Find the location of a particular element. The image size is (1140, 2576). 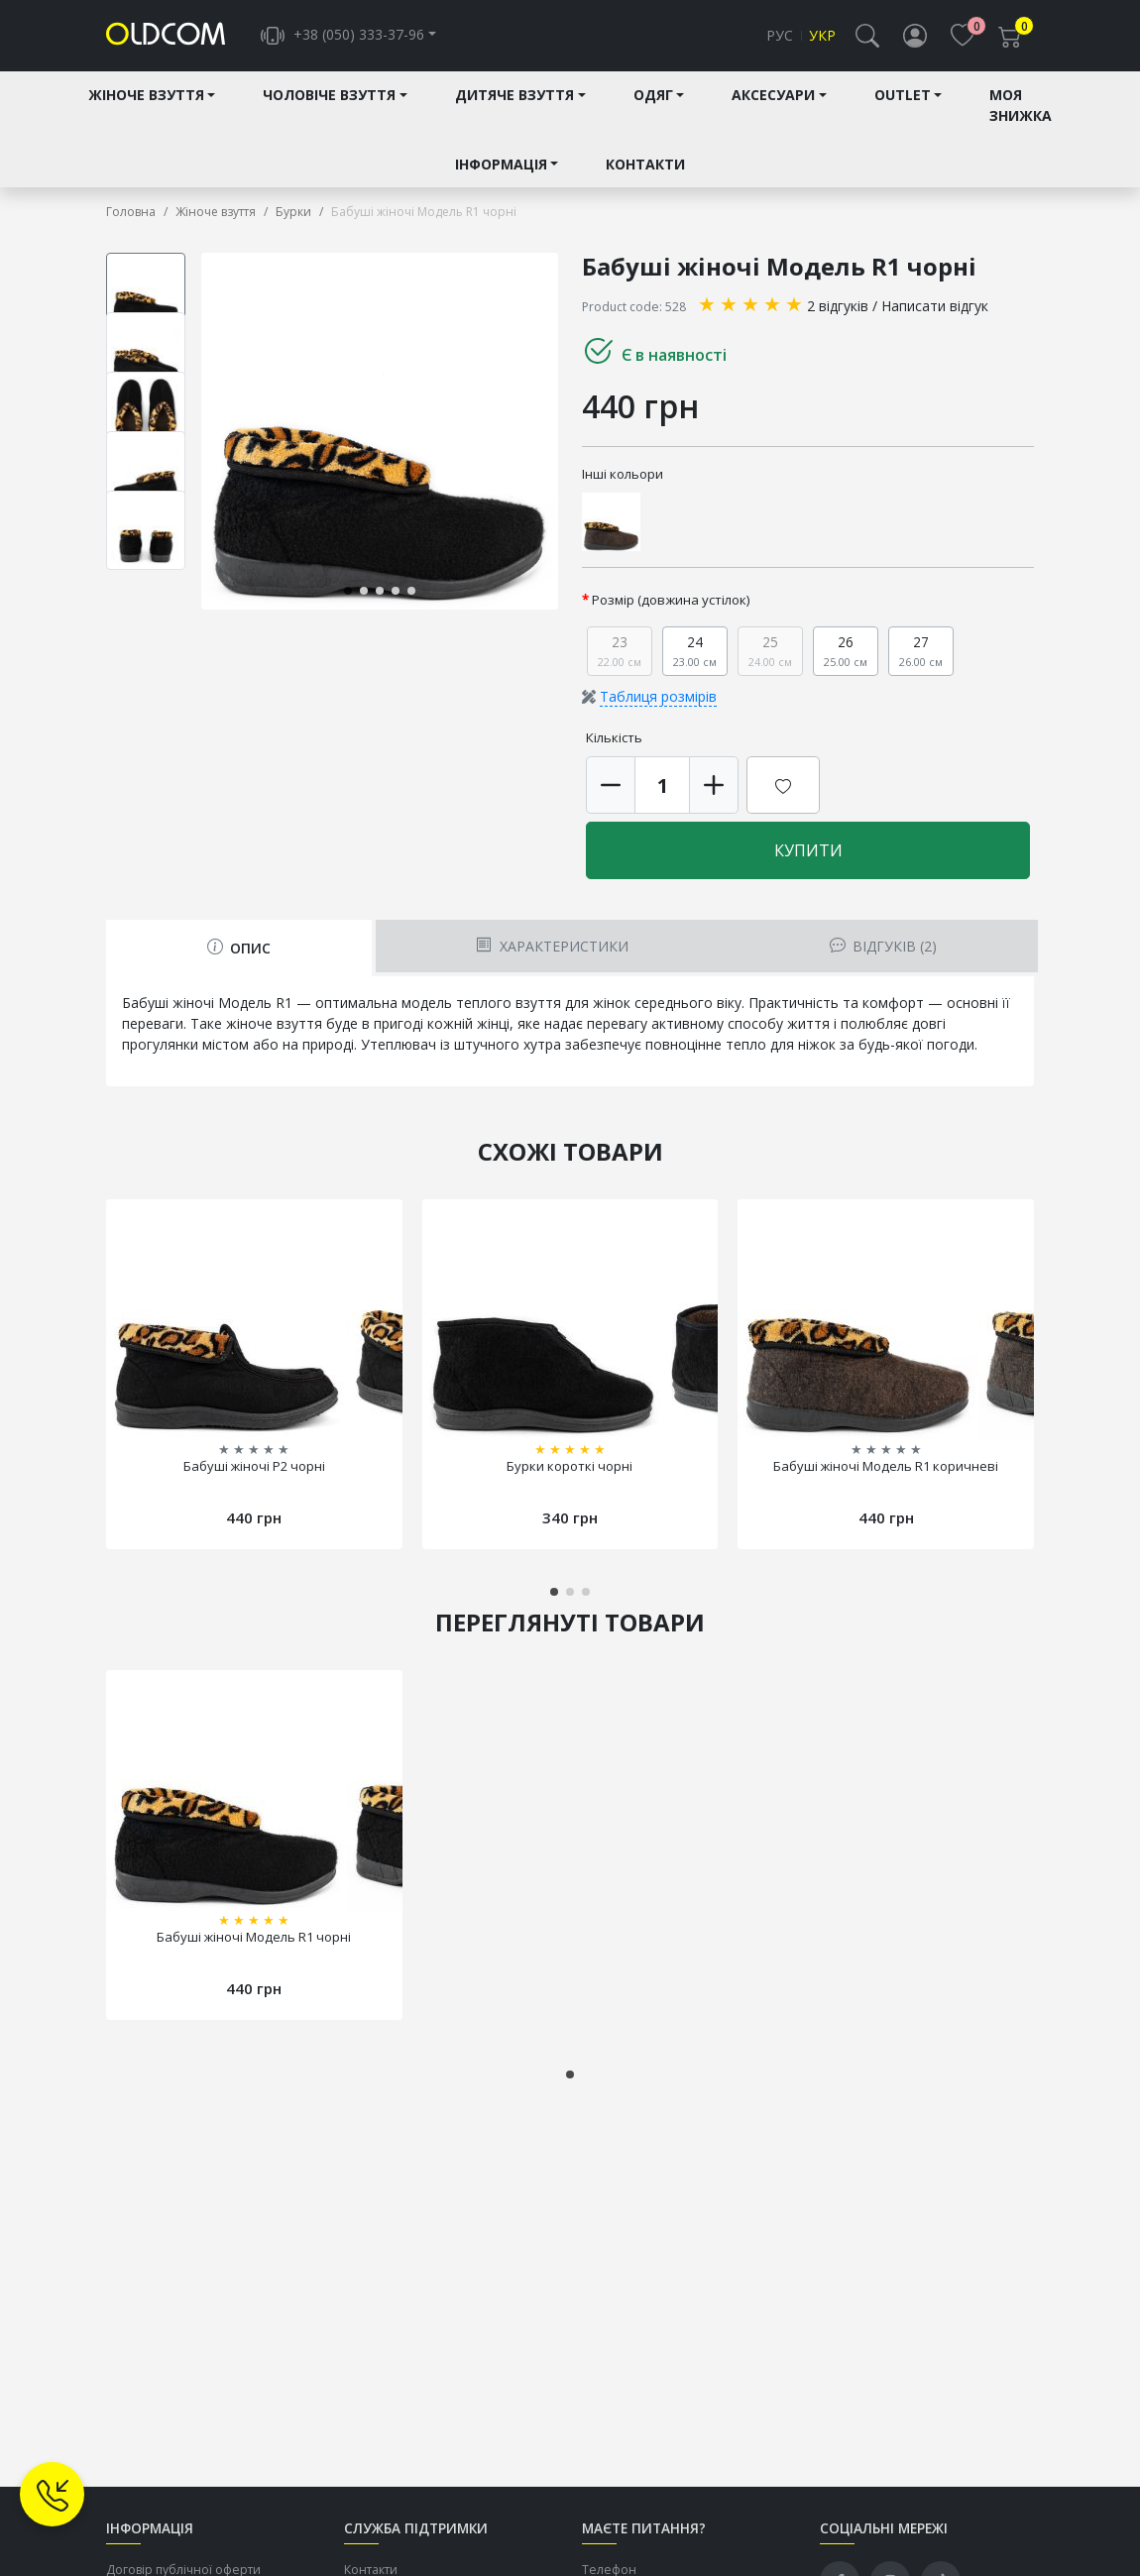

Аксесуари is located at coordinates (773, 95).